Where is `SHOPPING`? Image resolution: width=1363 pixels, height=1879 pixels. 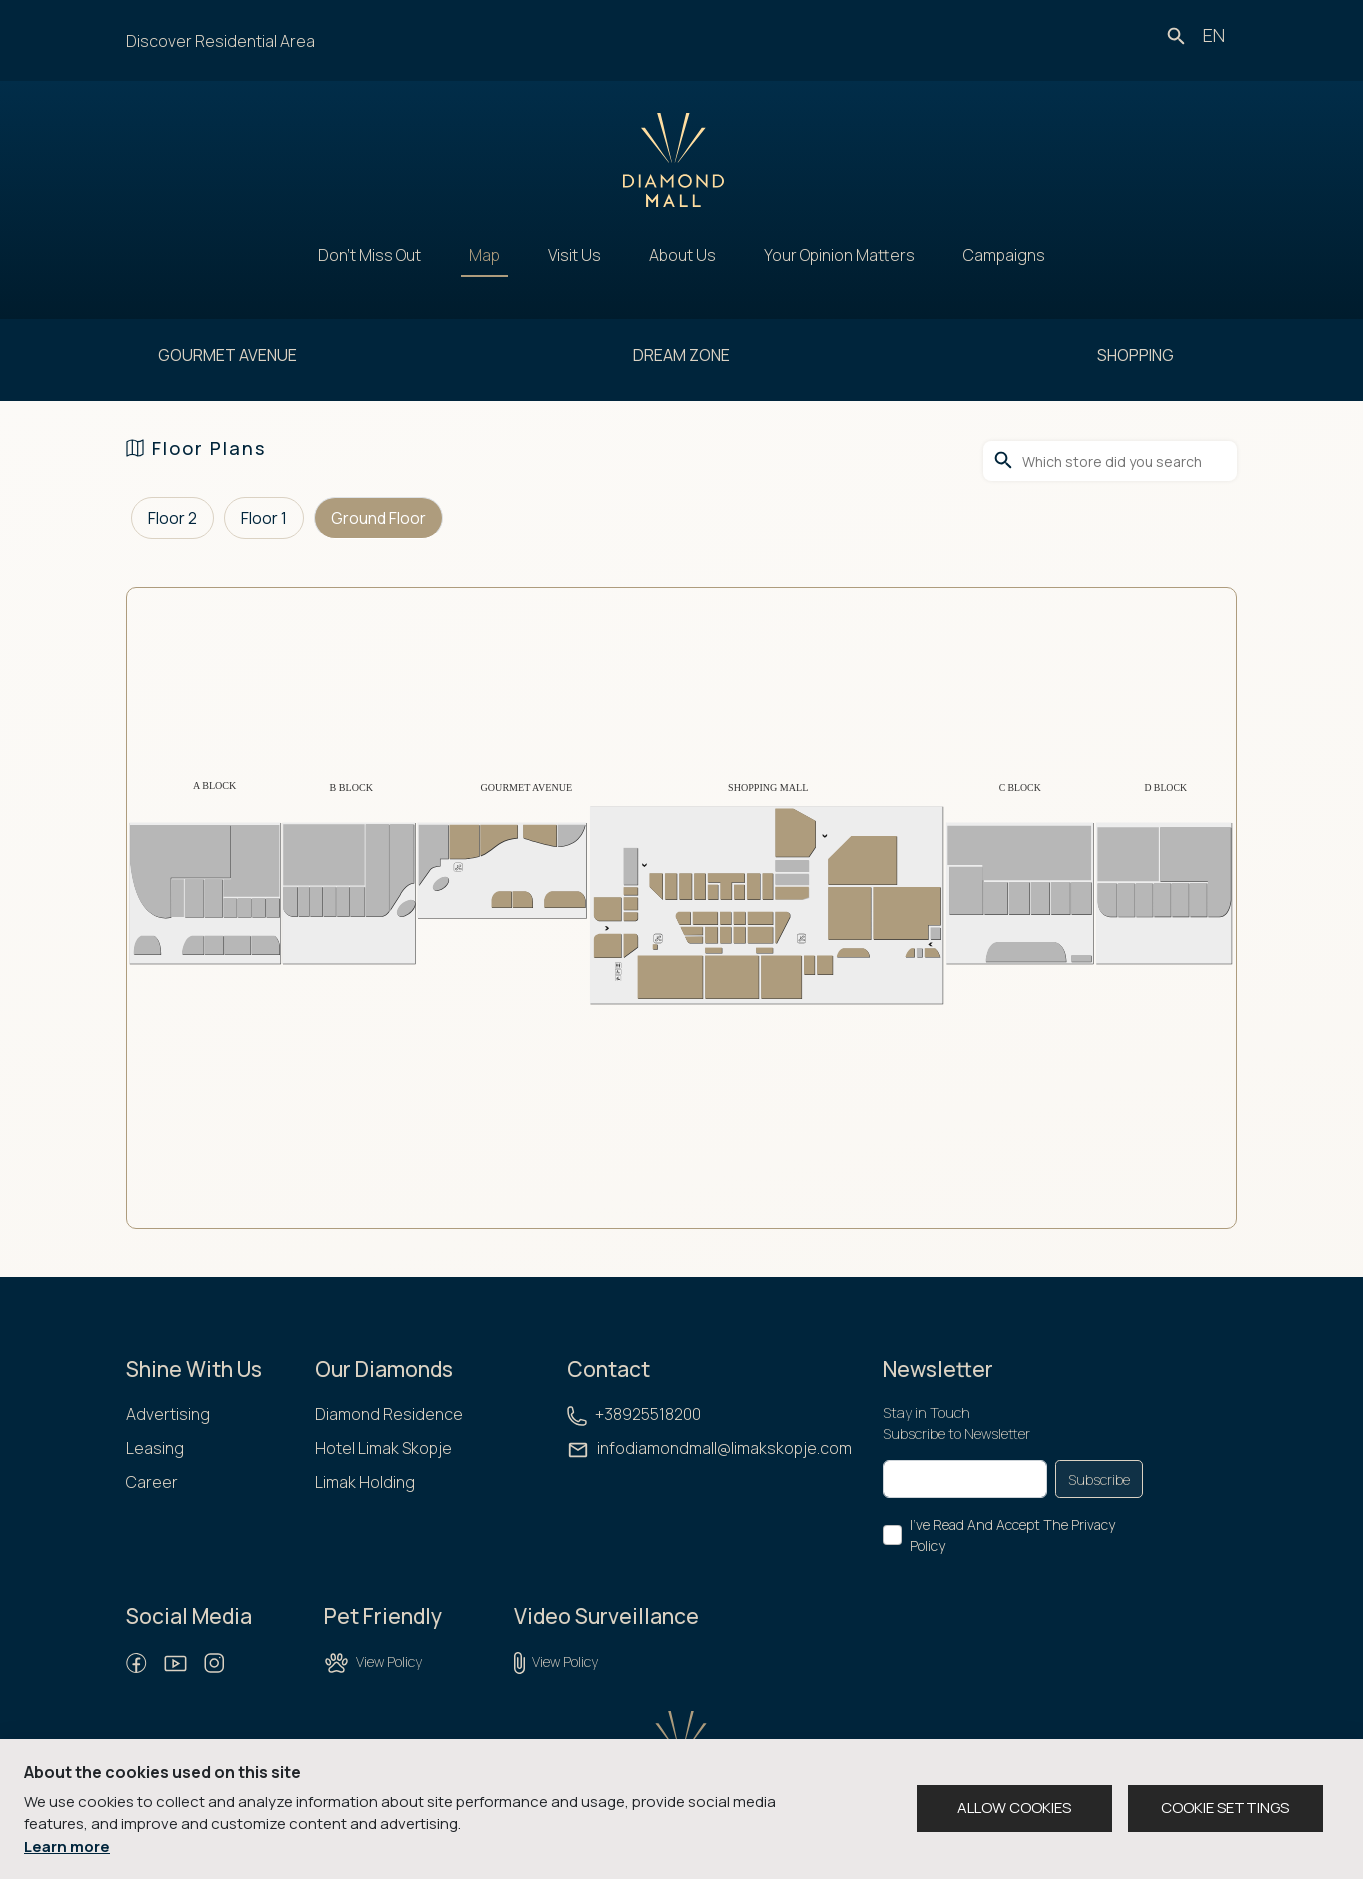
SHOPPING is located at coordinates (1135, 355).